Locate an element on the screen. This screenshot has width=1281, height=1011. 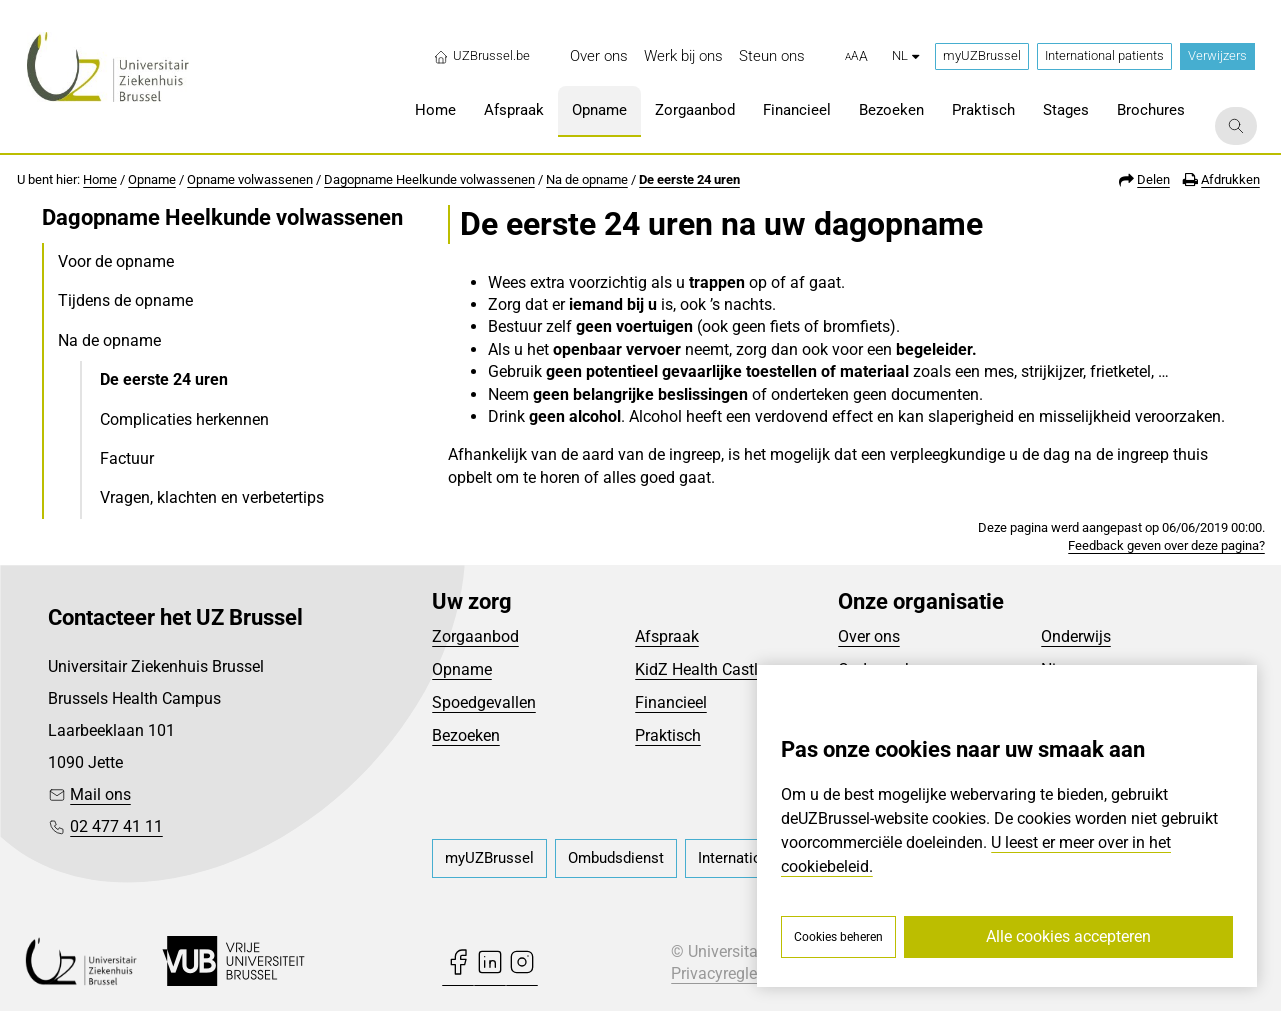
Spoedgevallen is located at coordinates (484, 702).